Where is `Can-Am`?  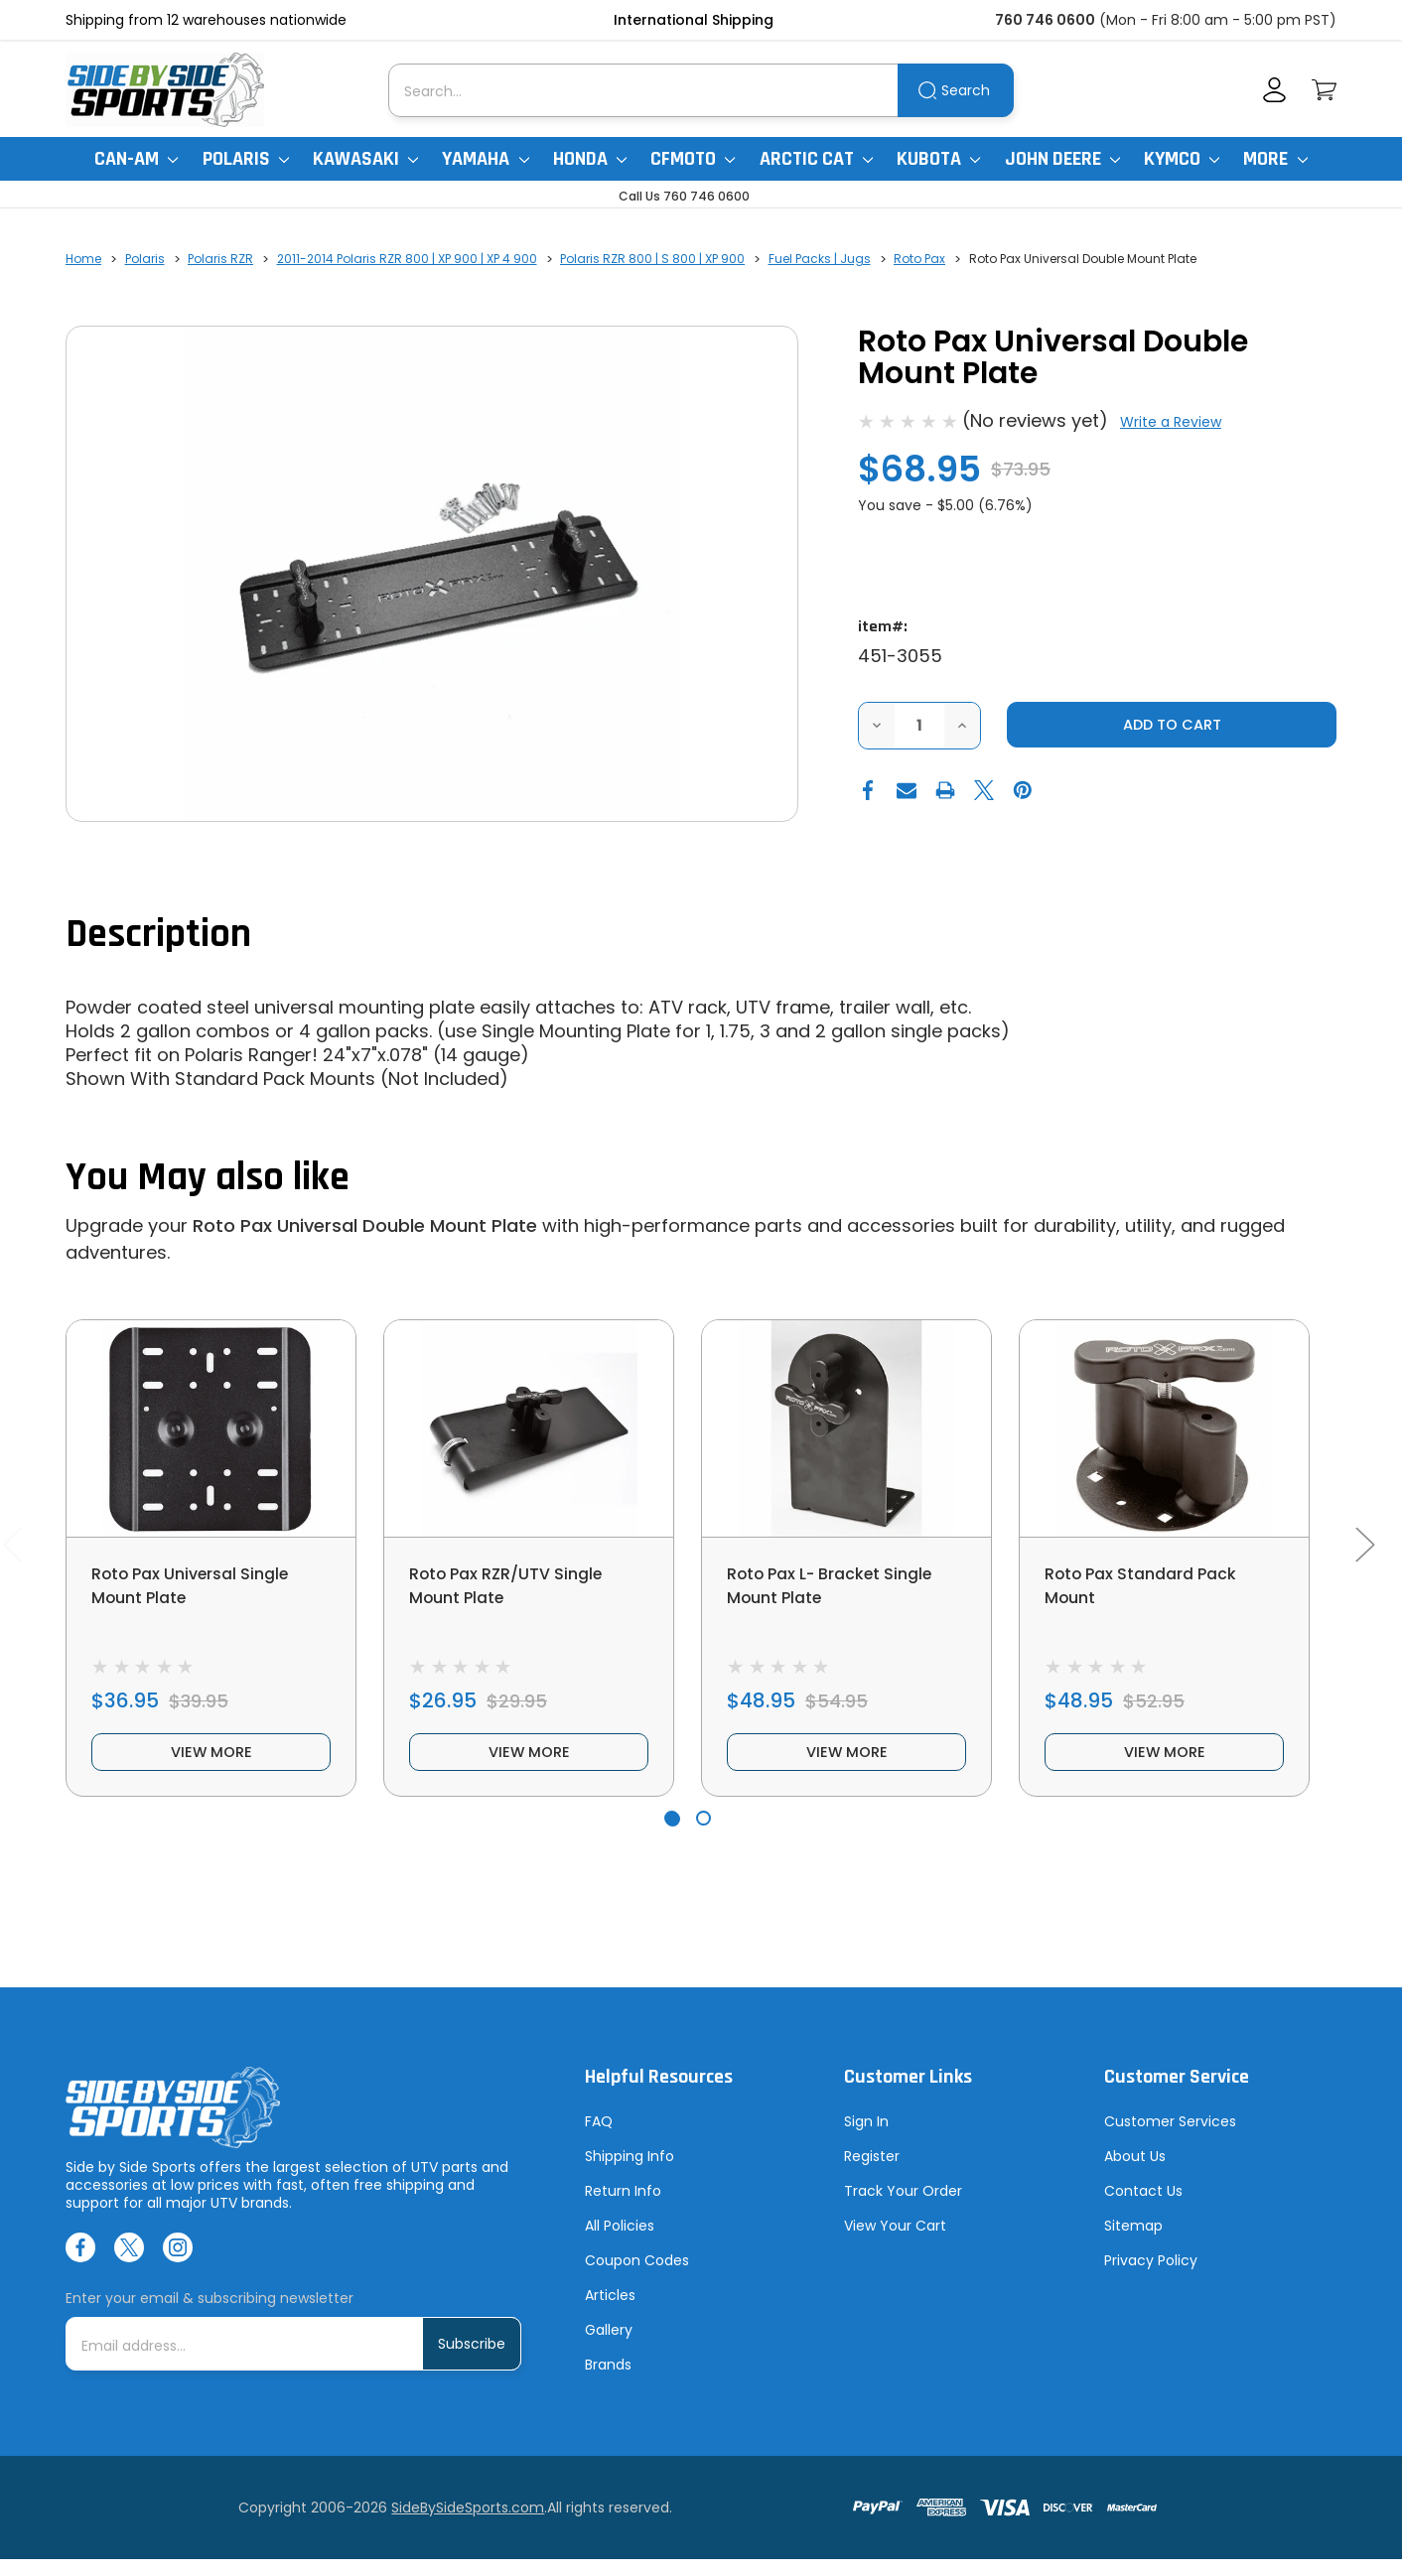
Can-Am is located at coordinates (136, 159).